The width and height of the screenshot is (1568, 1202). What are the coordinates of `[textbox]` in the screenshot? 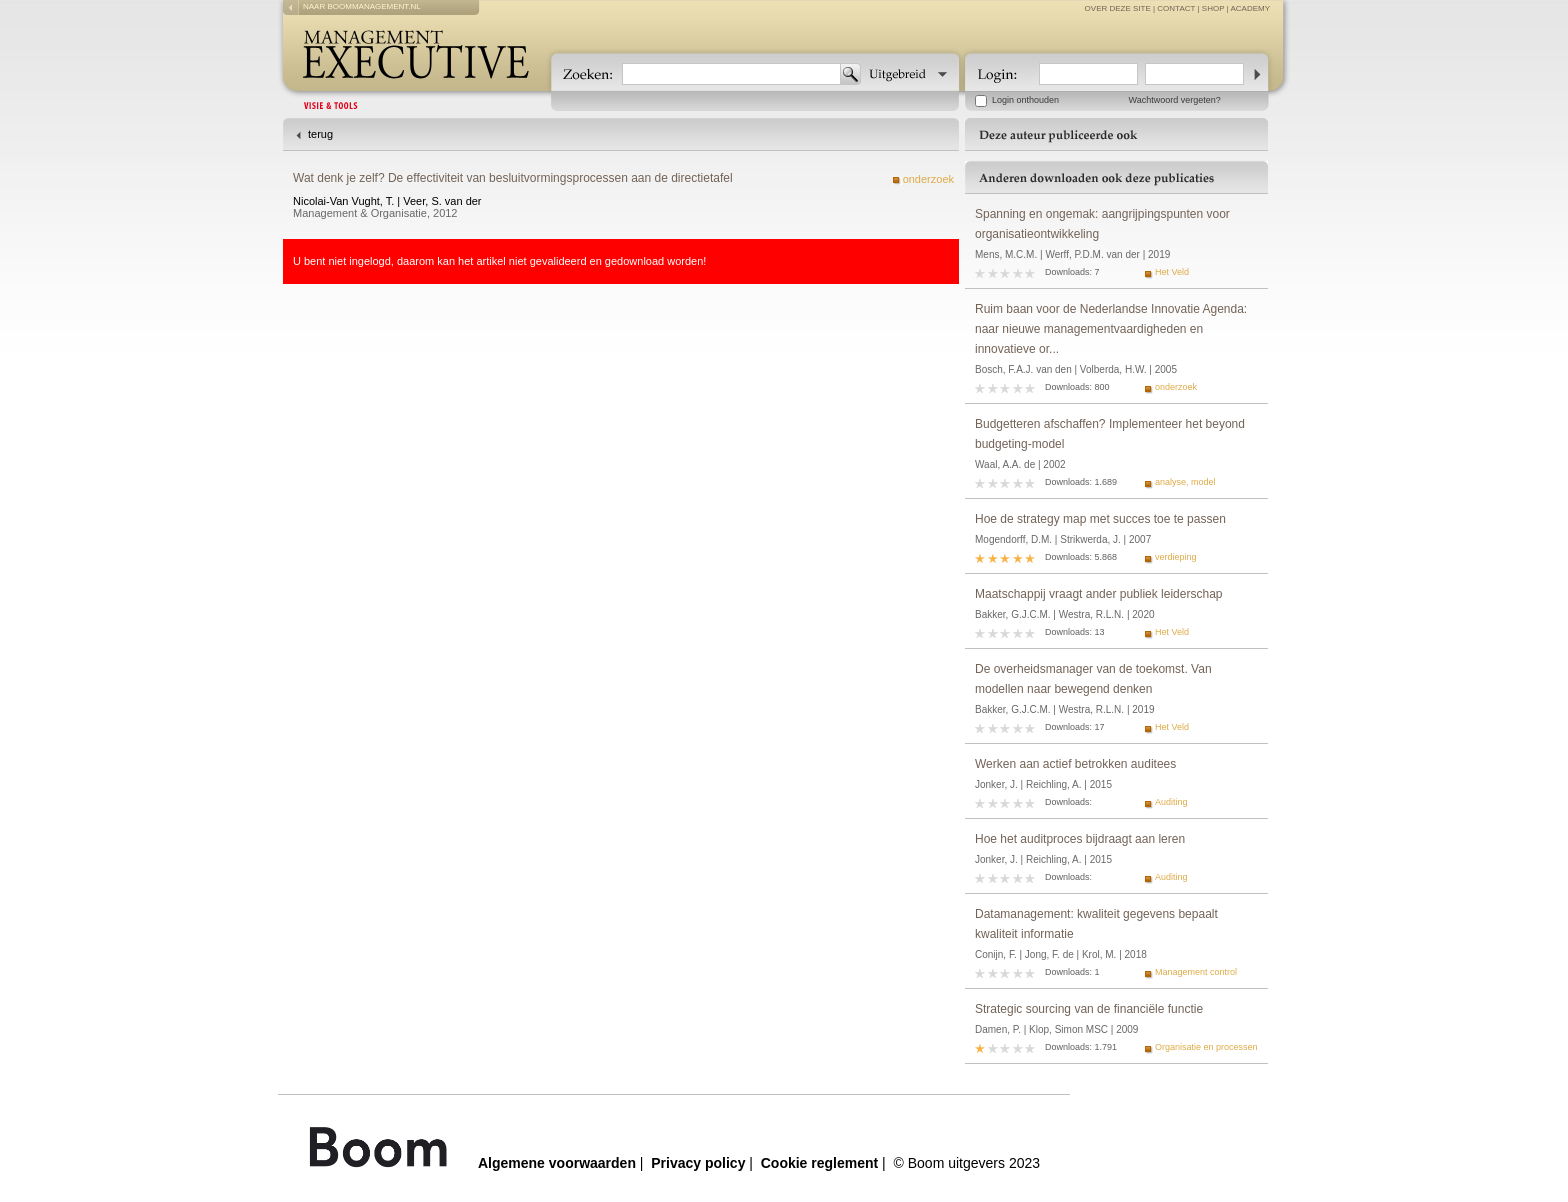 It's located at (731, 74).